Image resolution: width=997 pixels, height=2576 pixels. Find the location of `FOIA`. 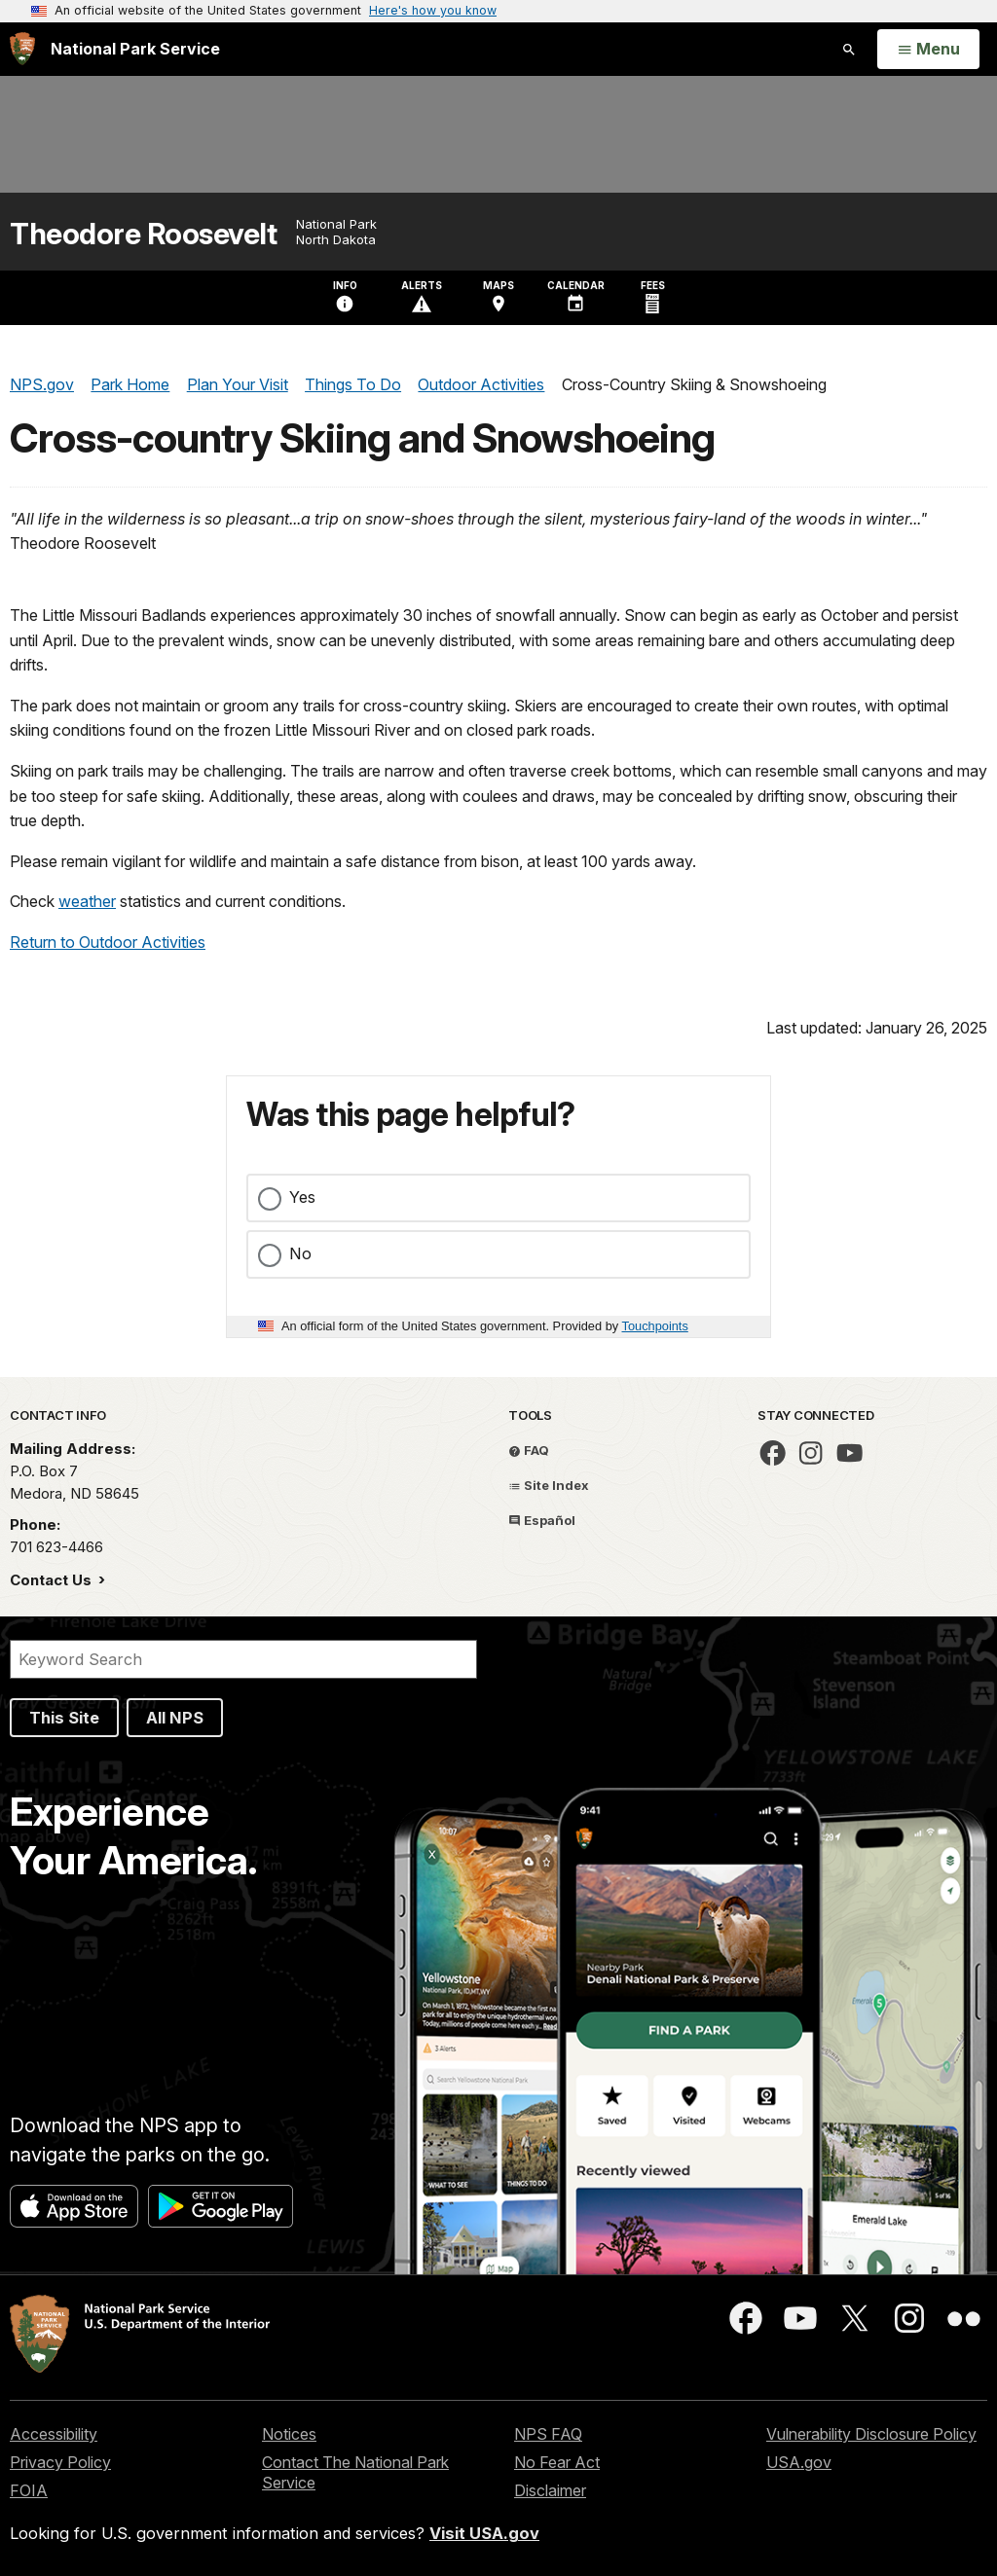

FOIA is located at coordinates (29, 2490).